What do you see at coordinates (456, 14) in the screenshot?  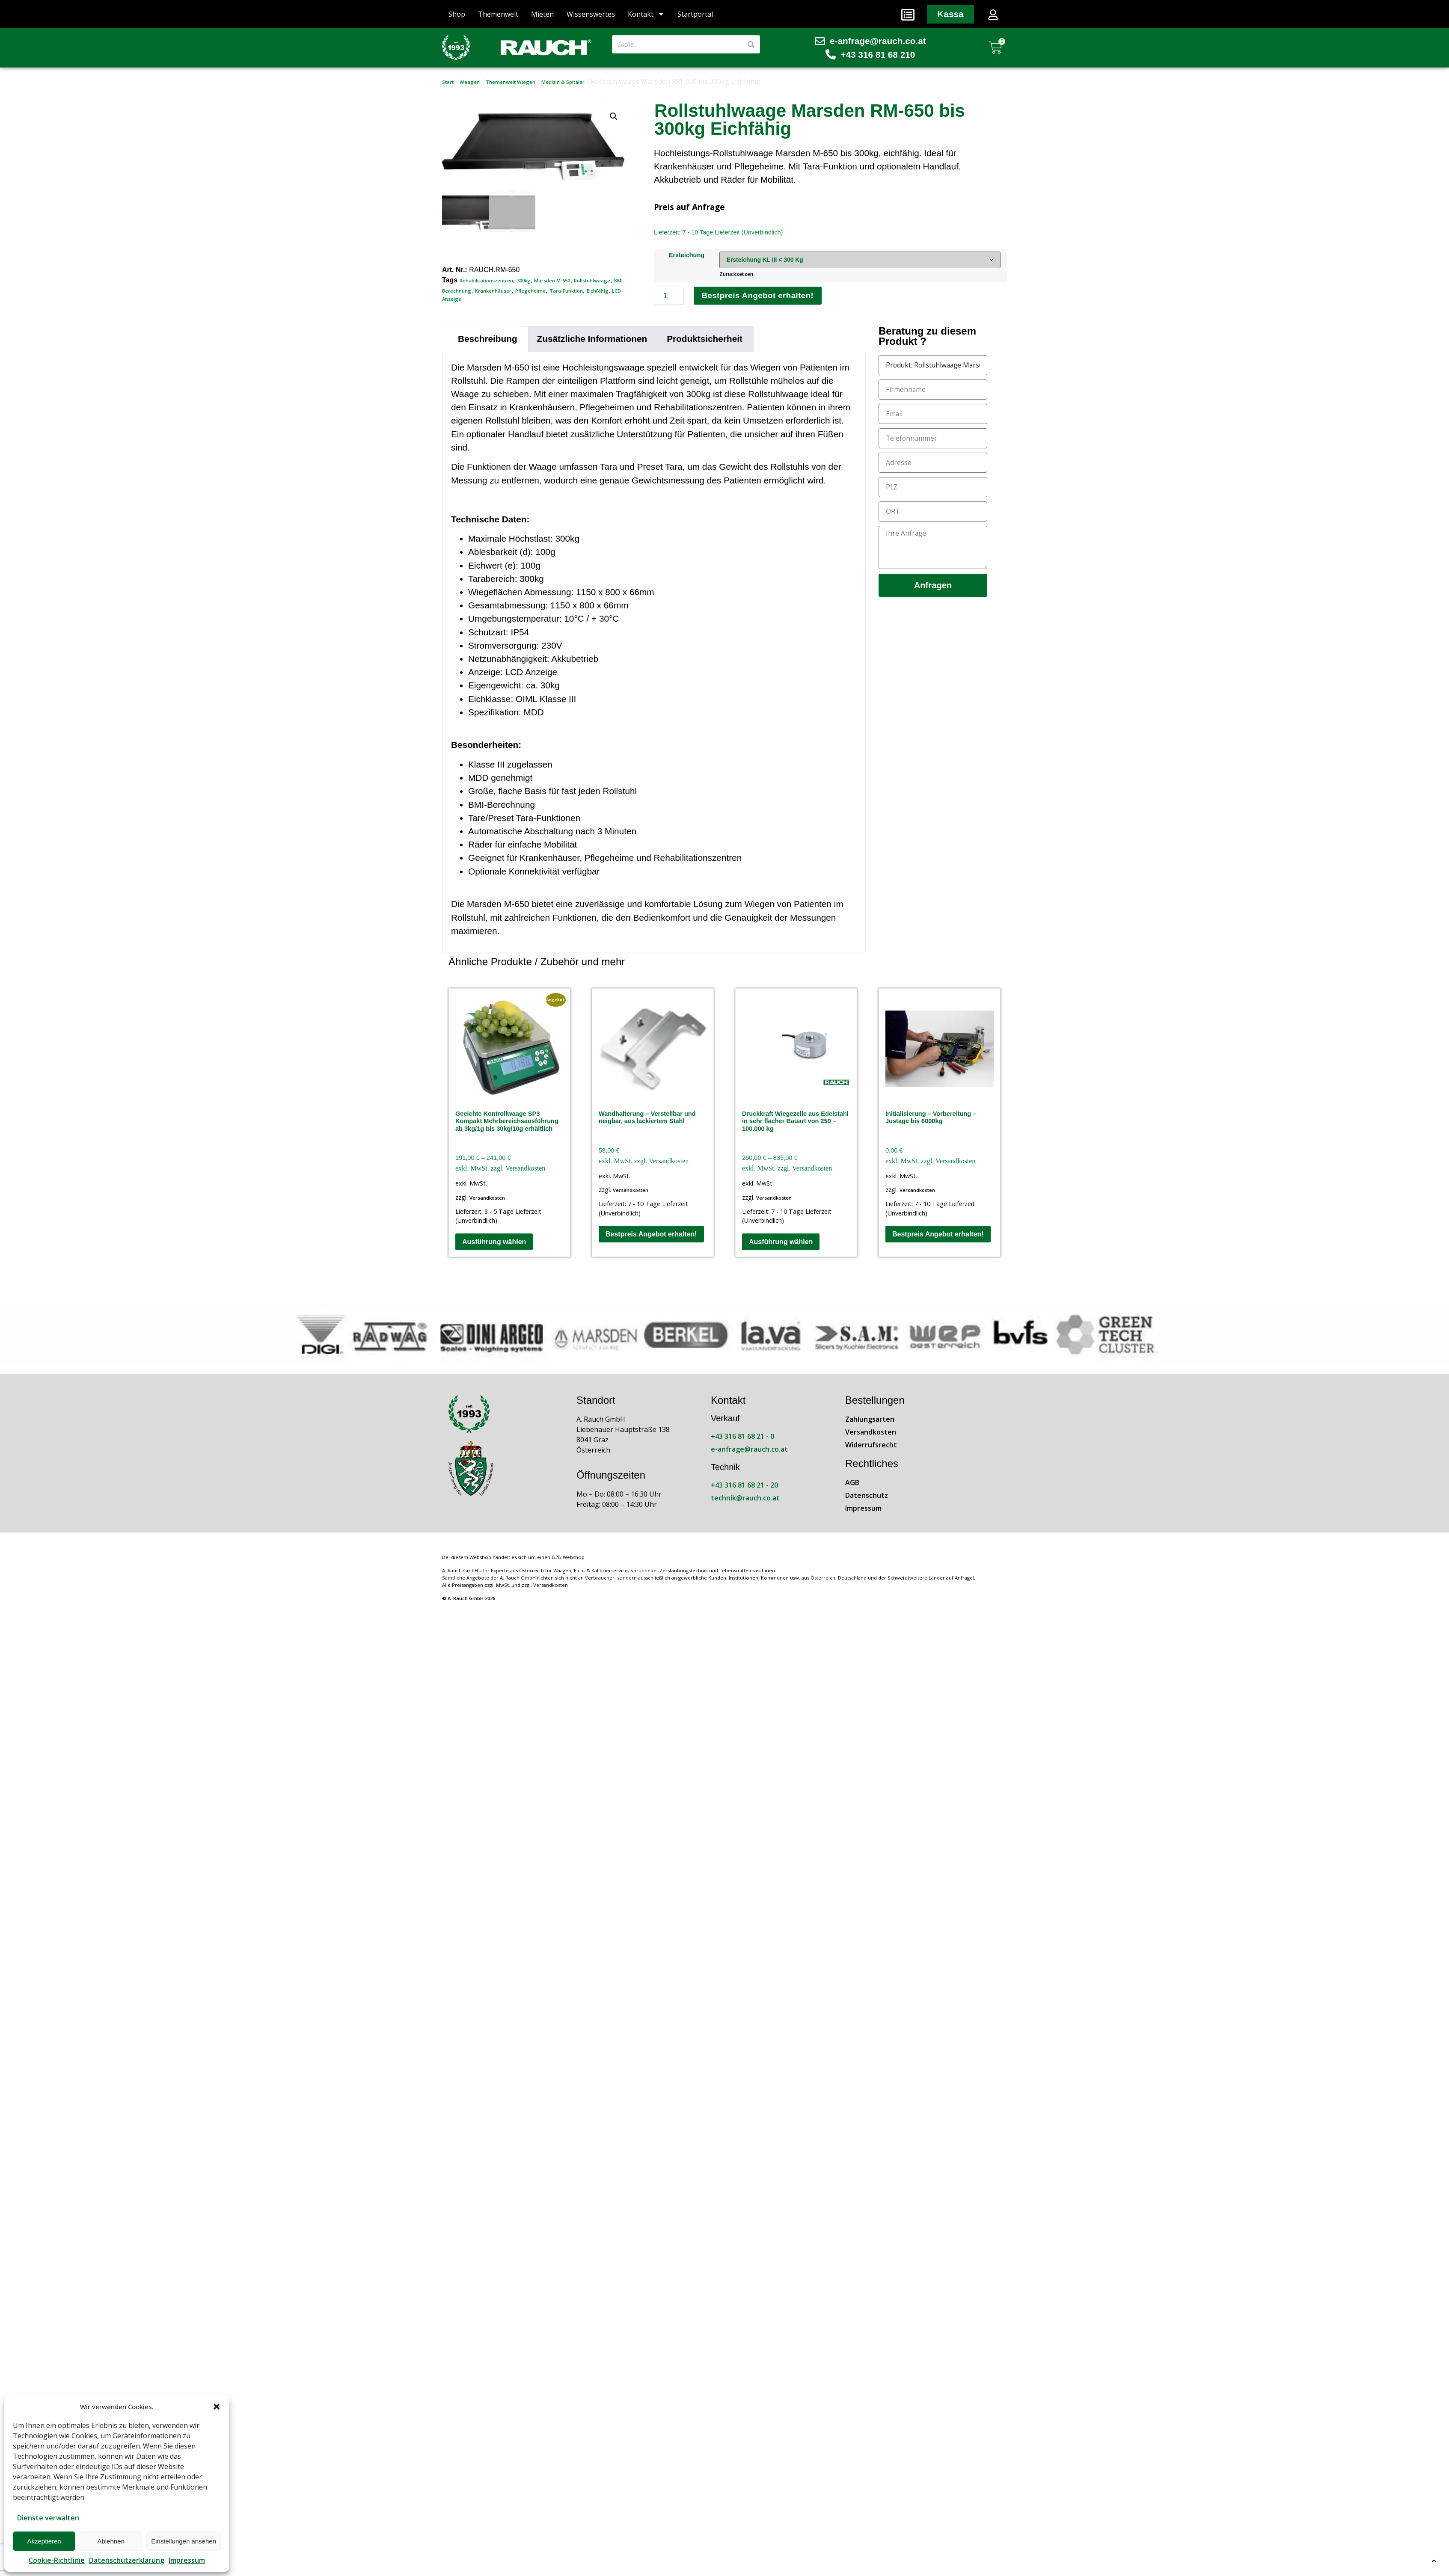 I see `Shop` at bounding box center [456, 14].